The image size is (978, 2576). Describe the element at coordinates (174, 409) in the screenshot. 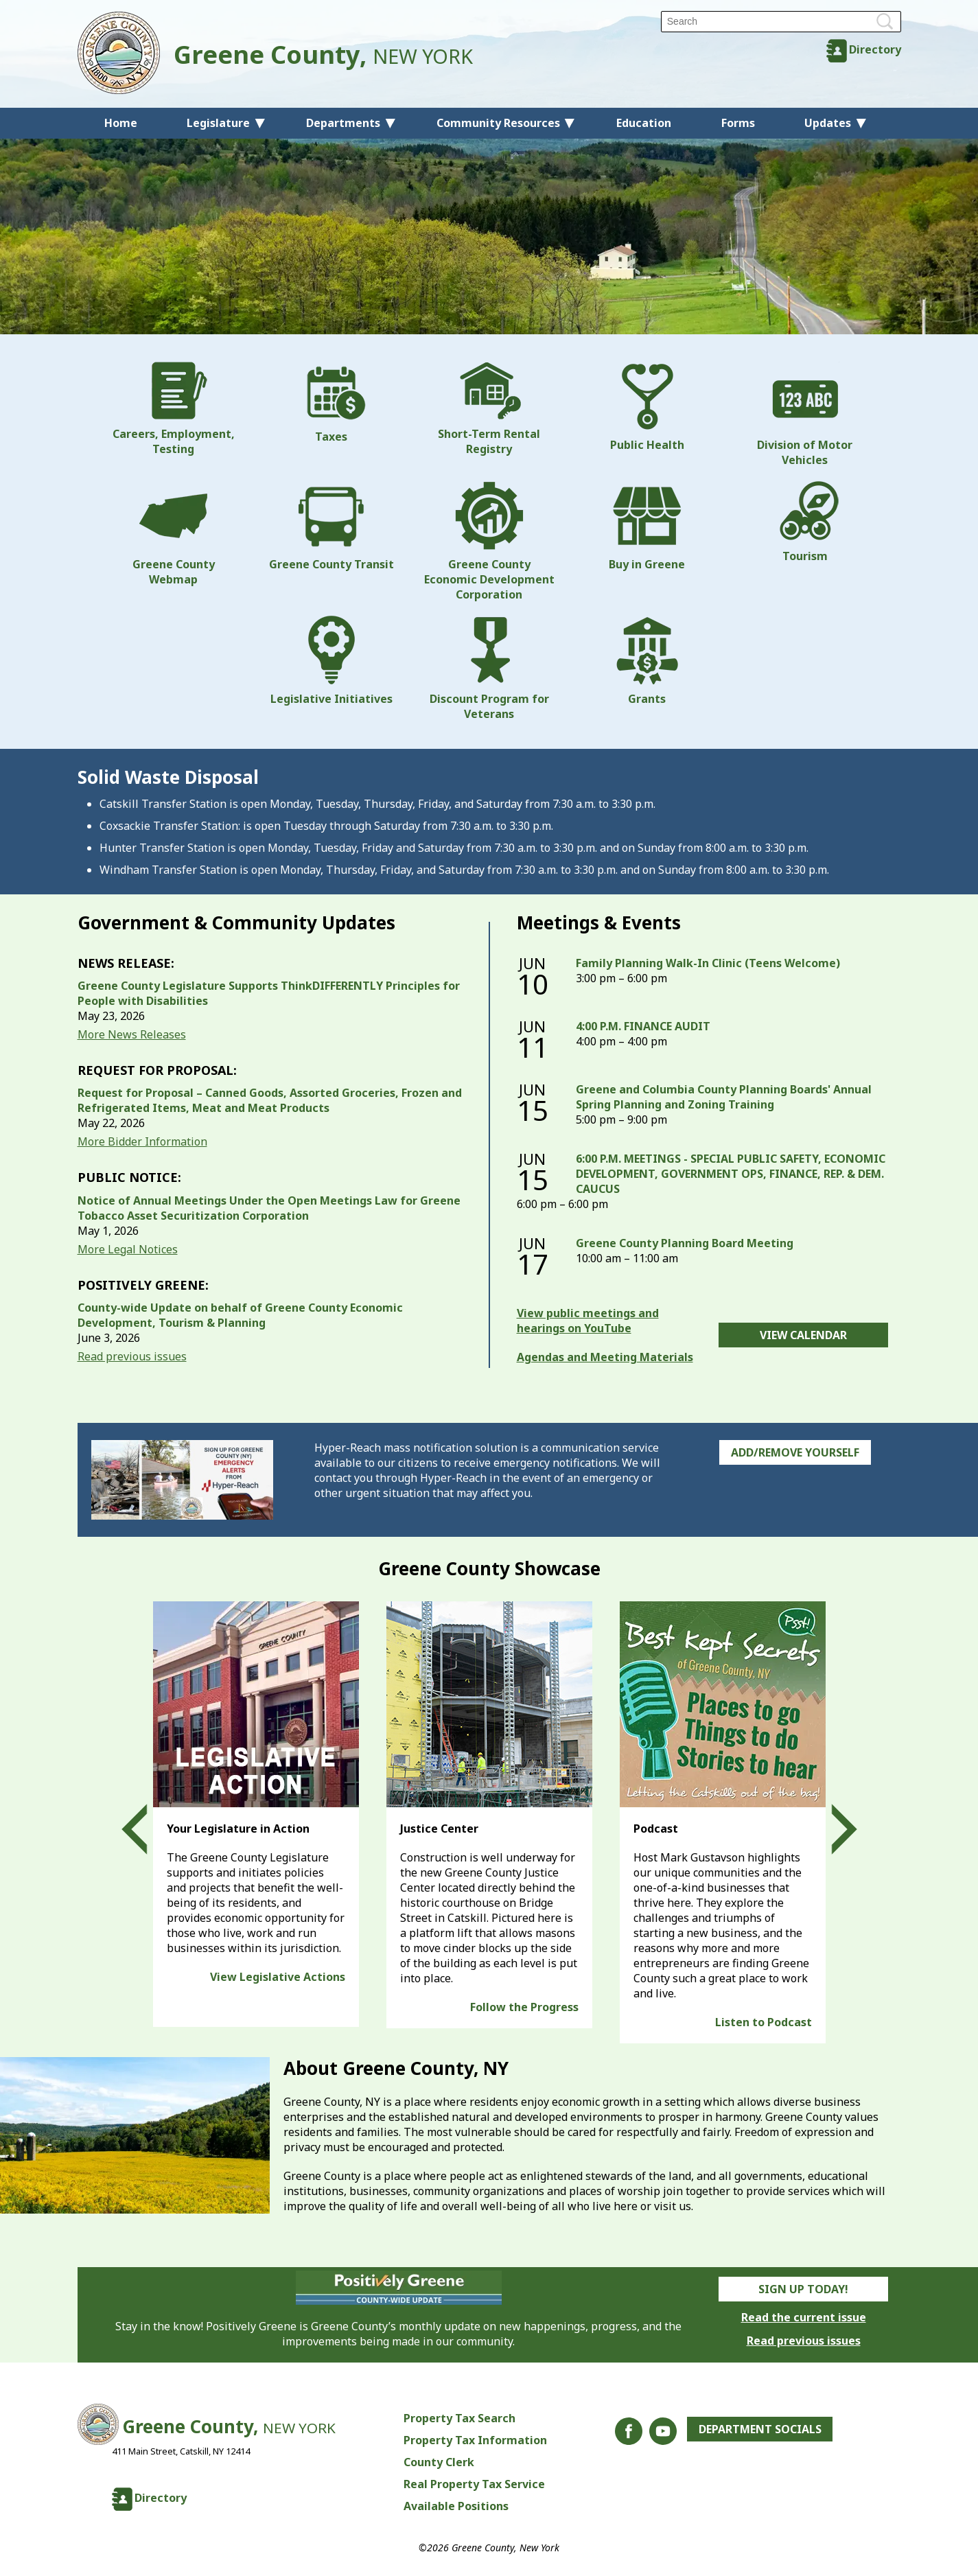

I see `Careers, Employment, Testing` at that location.